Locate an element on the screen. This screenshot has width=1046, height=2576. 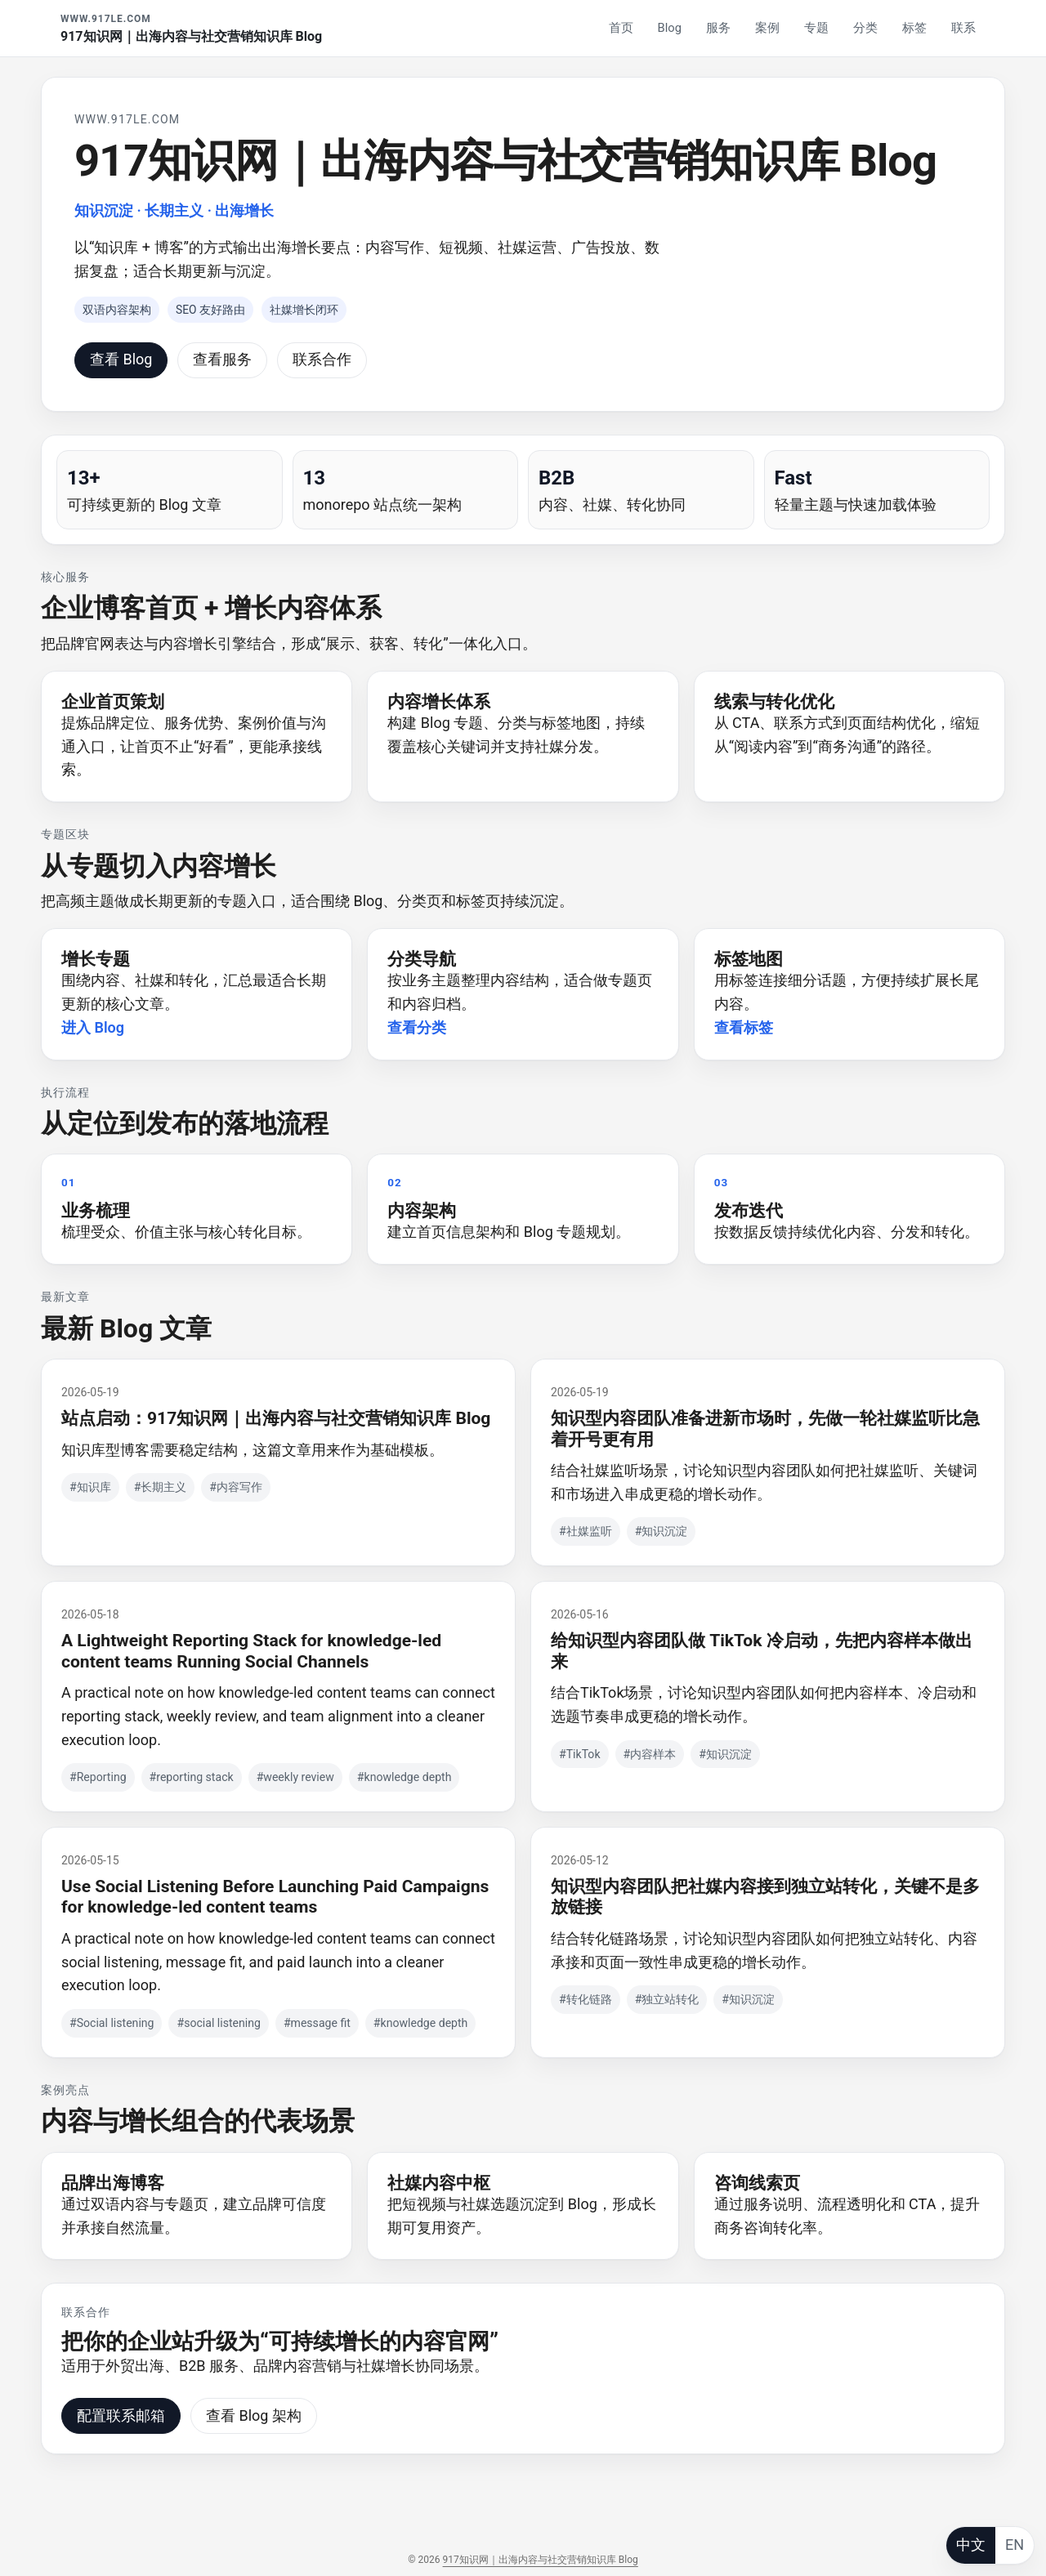
#知识沉淀 is located at coordinates (661, 1531).